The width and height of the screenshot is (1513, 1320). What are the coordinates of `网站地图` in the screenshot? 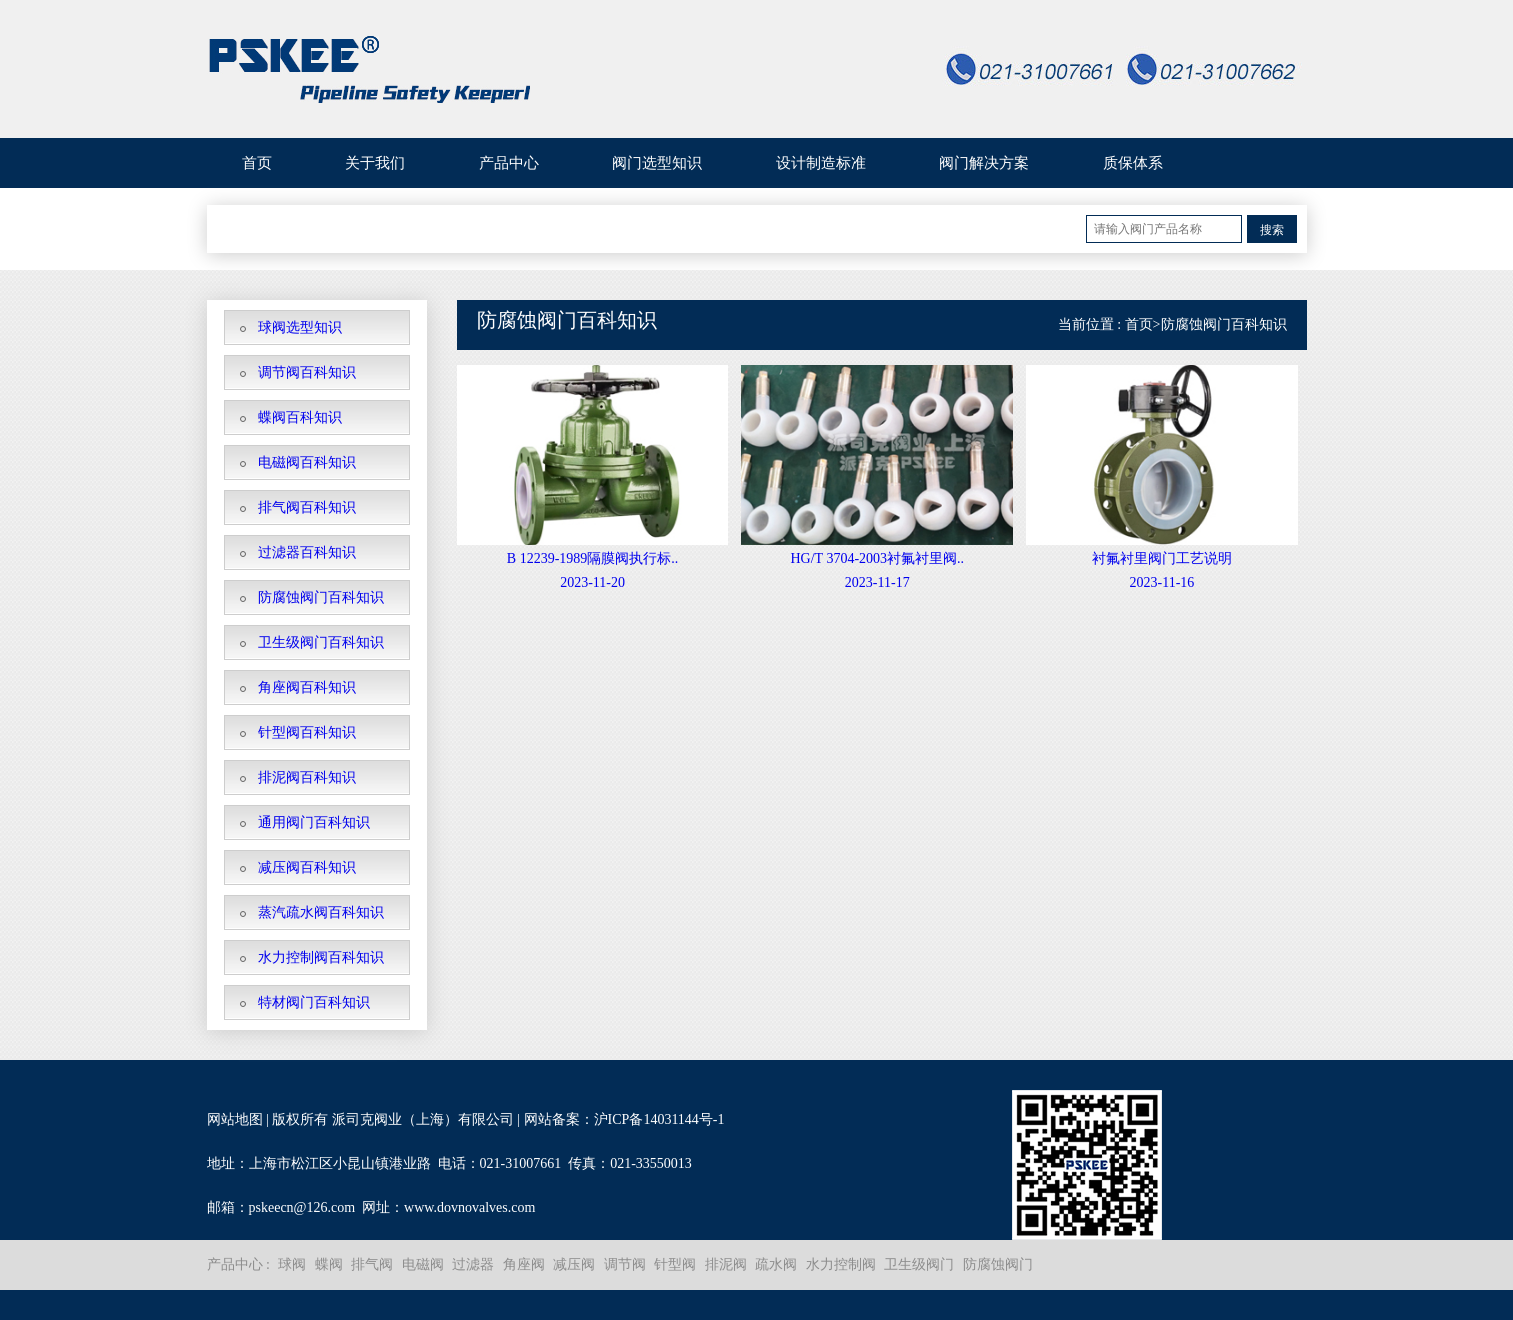 It's located at (235, 1119).